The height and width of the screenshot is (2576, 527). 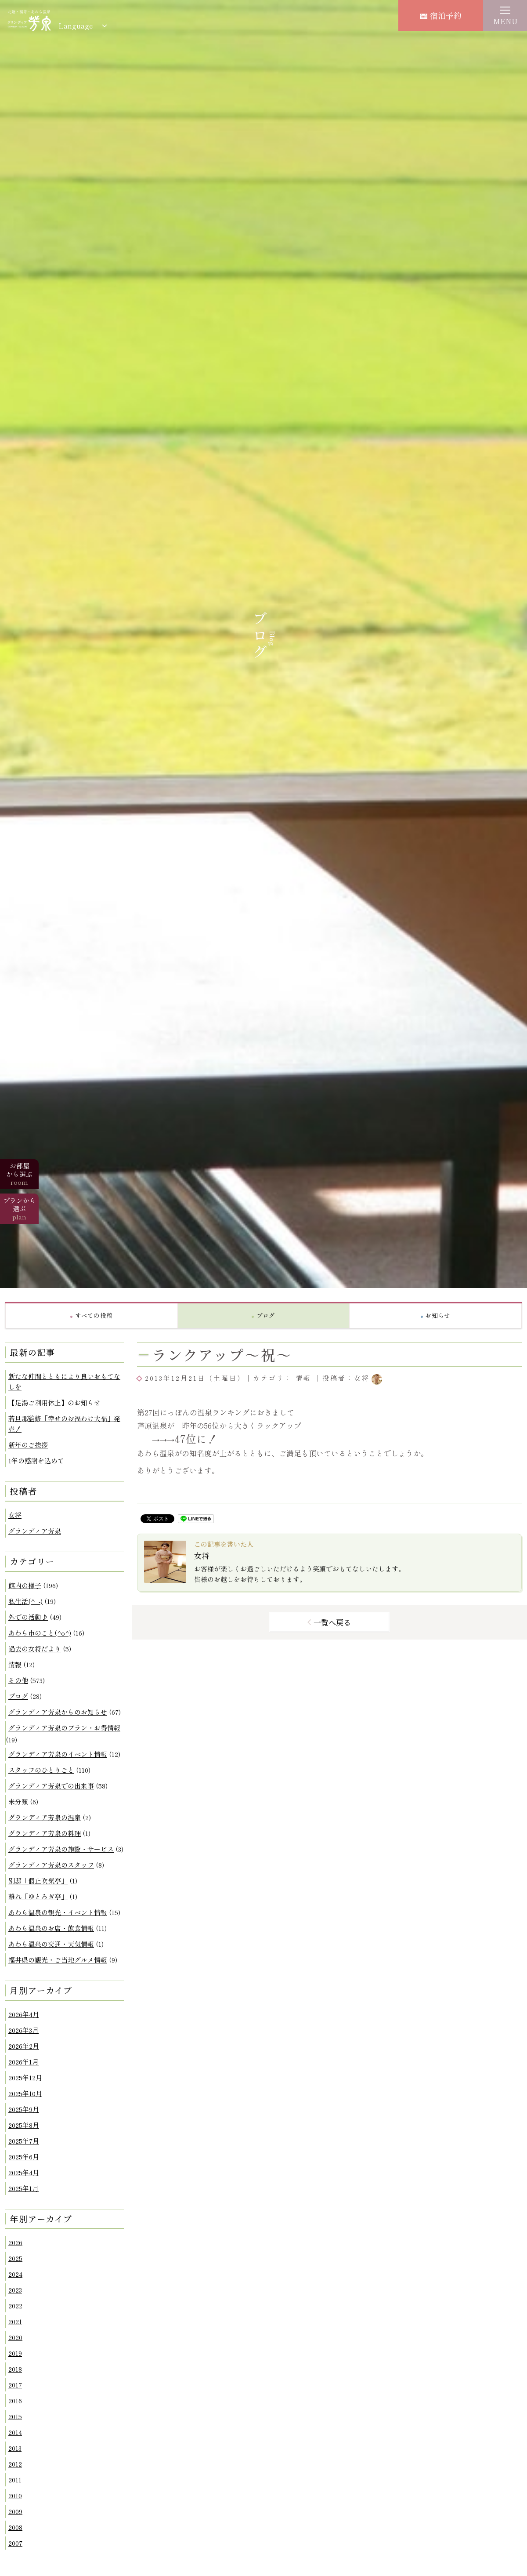 I want to click on 2012, so click(x=15, y=2463).